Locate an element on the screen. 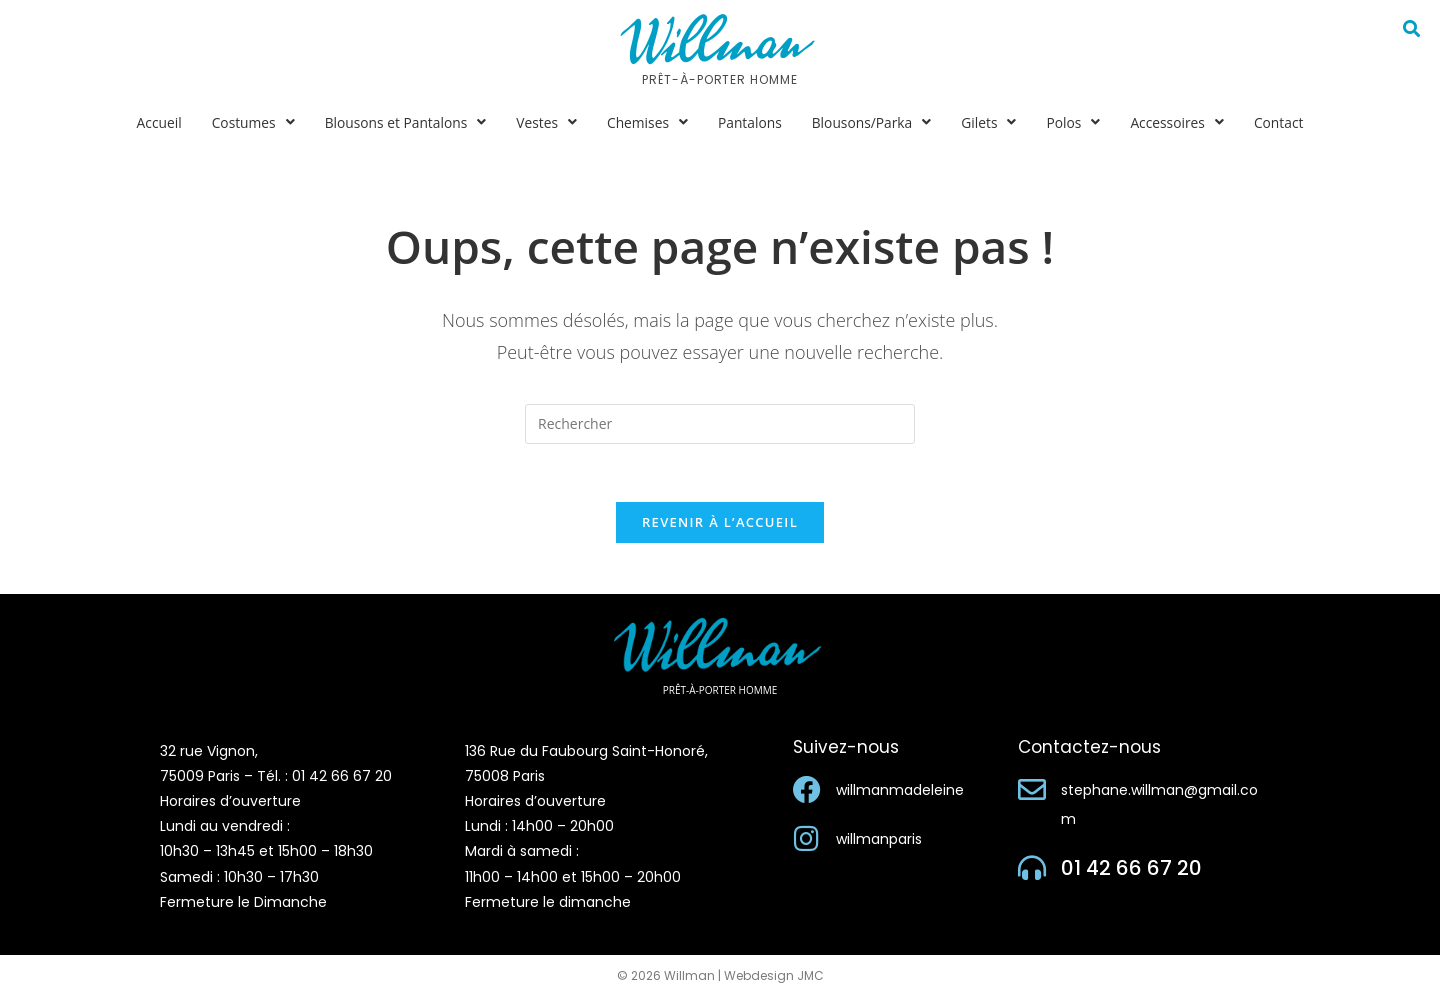  [stephane.willman@gmail.com] is located at coordinates (1032, 792).